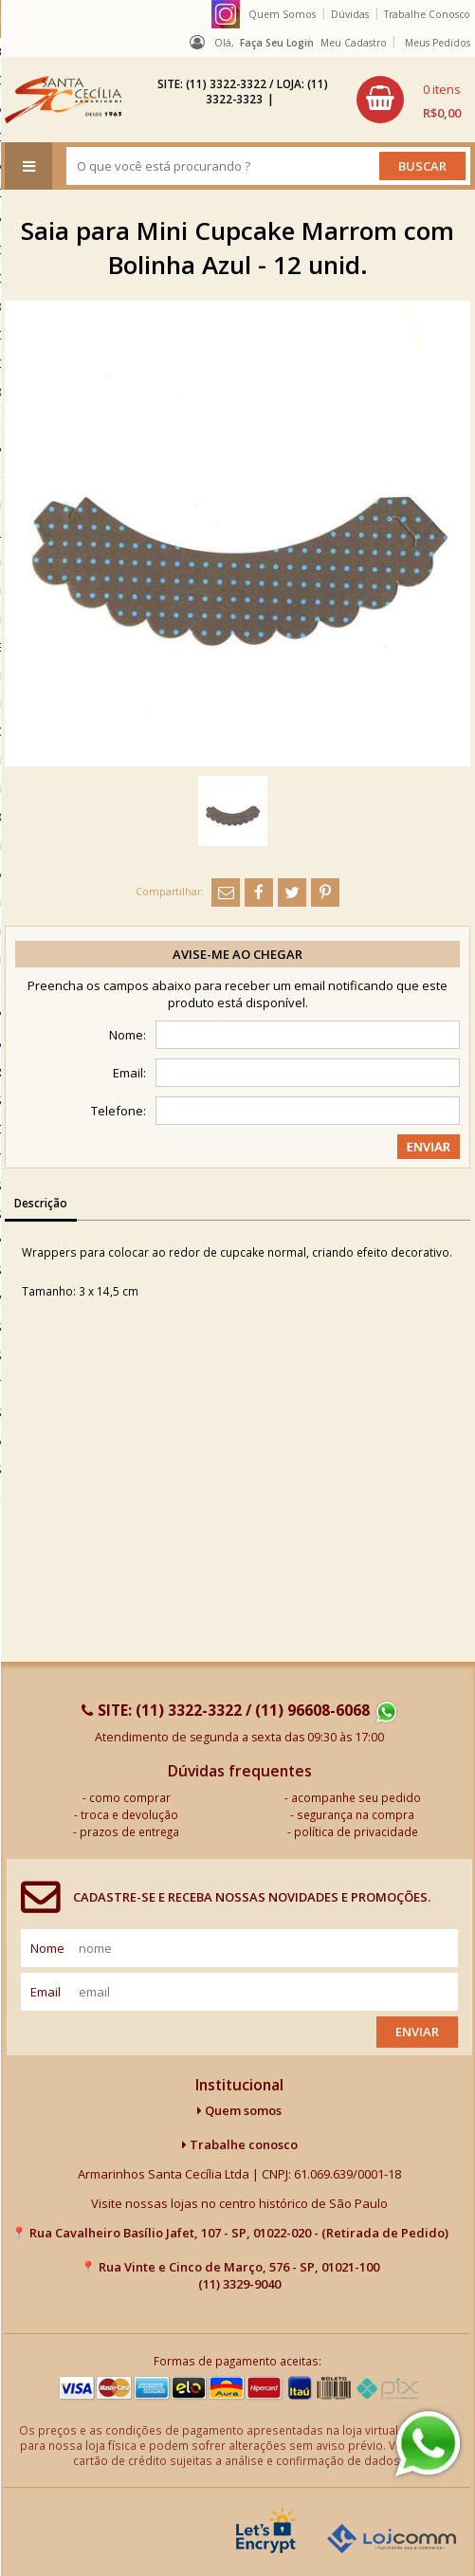 This screenshot has width=475, height=2576. I want to click on como comprar, so click(130, 1797).